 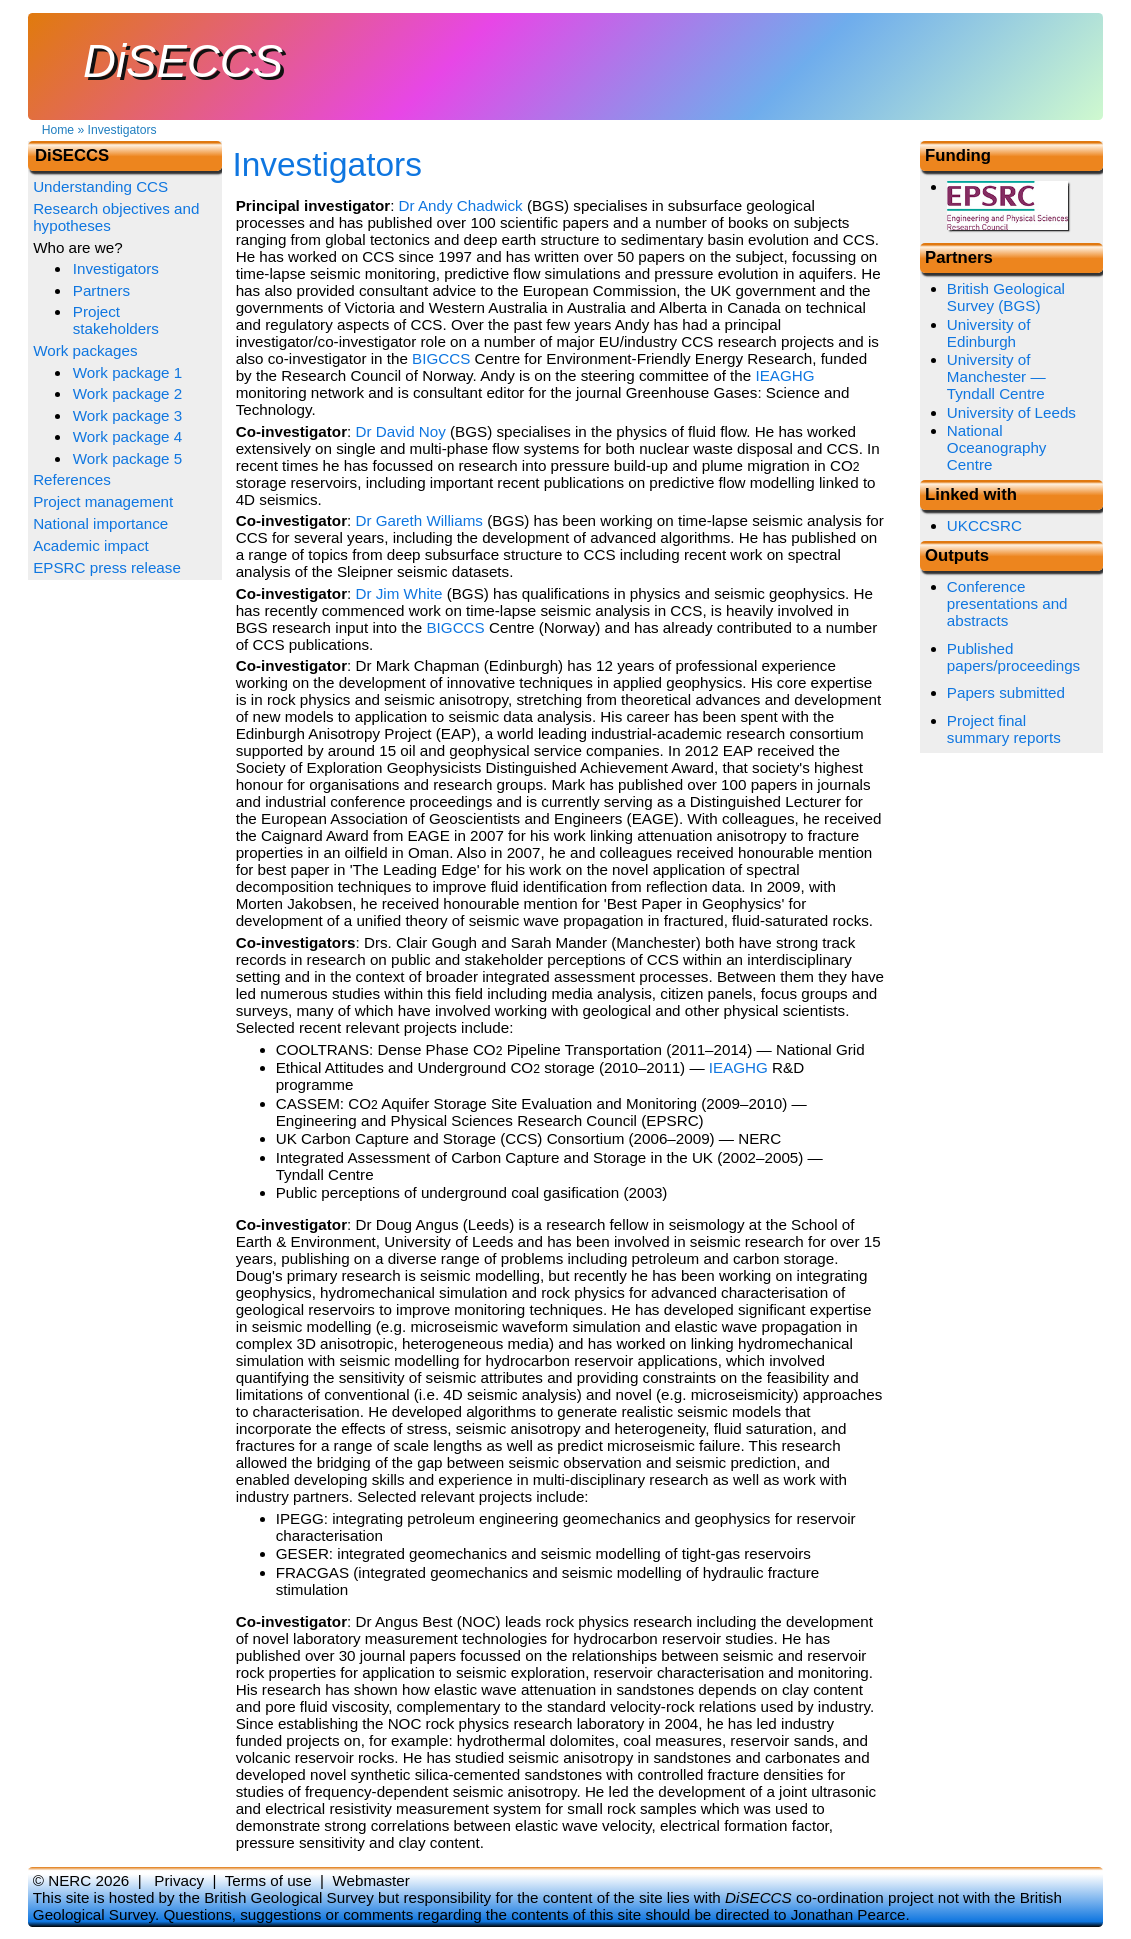 What do you see at coordinates (127, 393) in the screenshot?
I see `Work package 2` at bounding box center [127, 393].